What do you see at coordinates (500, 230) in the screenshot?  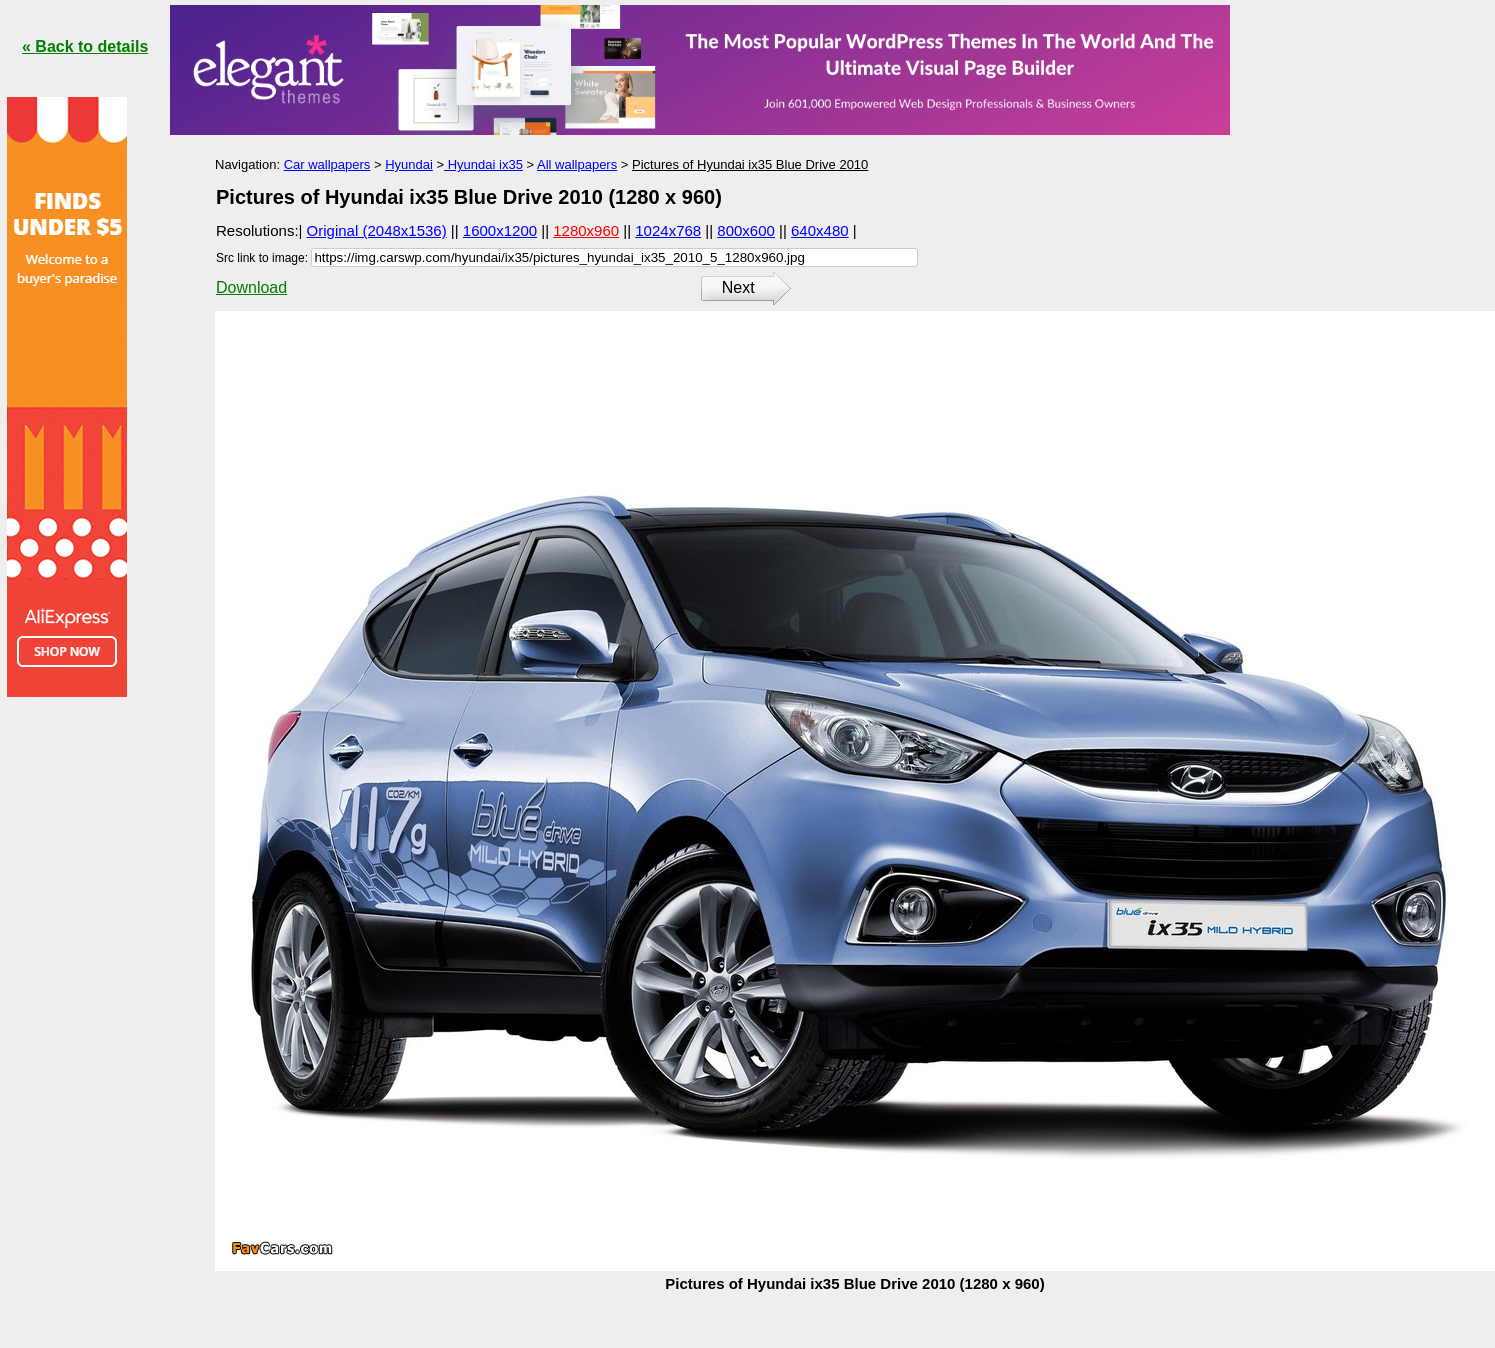 I see `1600x1200` at bounding box center [500, 230].